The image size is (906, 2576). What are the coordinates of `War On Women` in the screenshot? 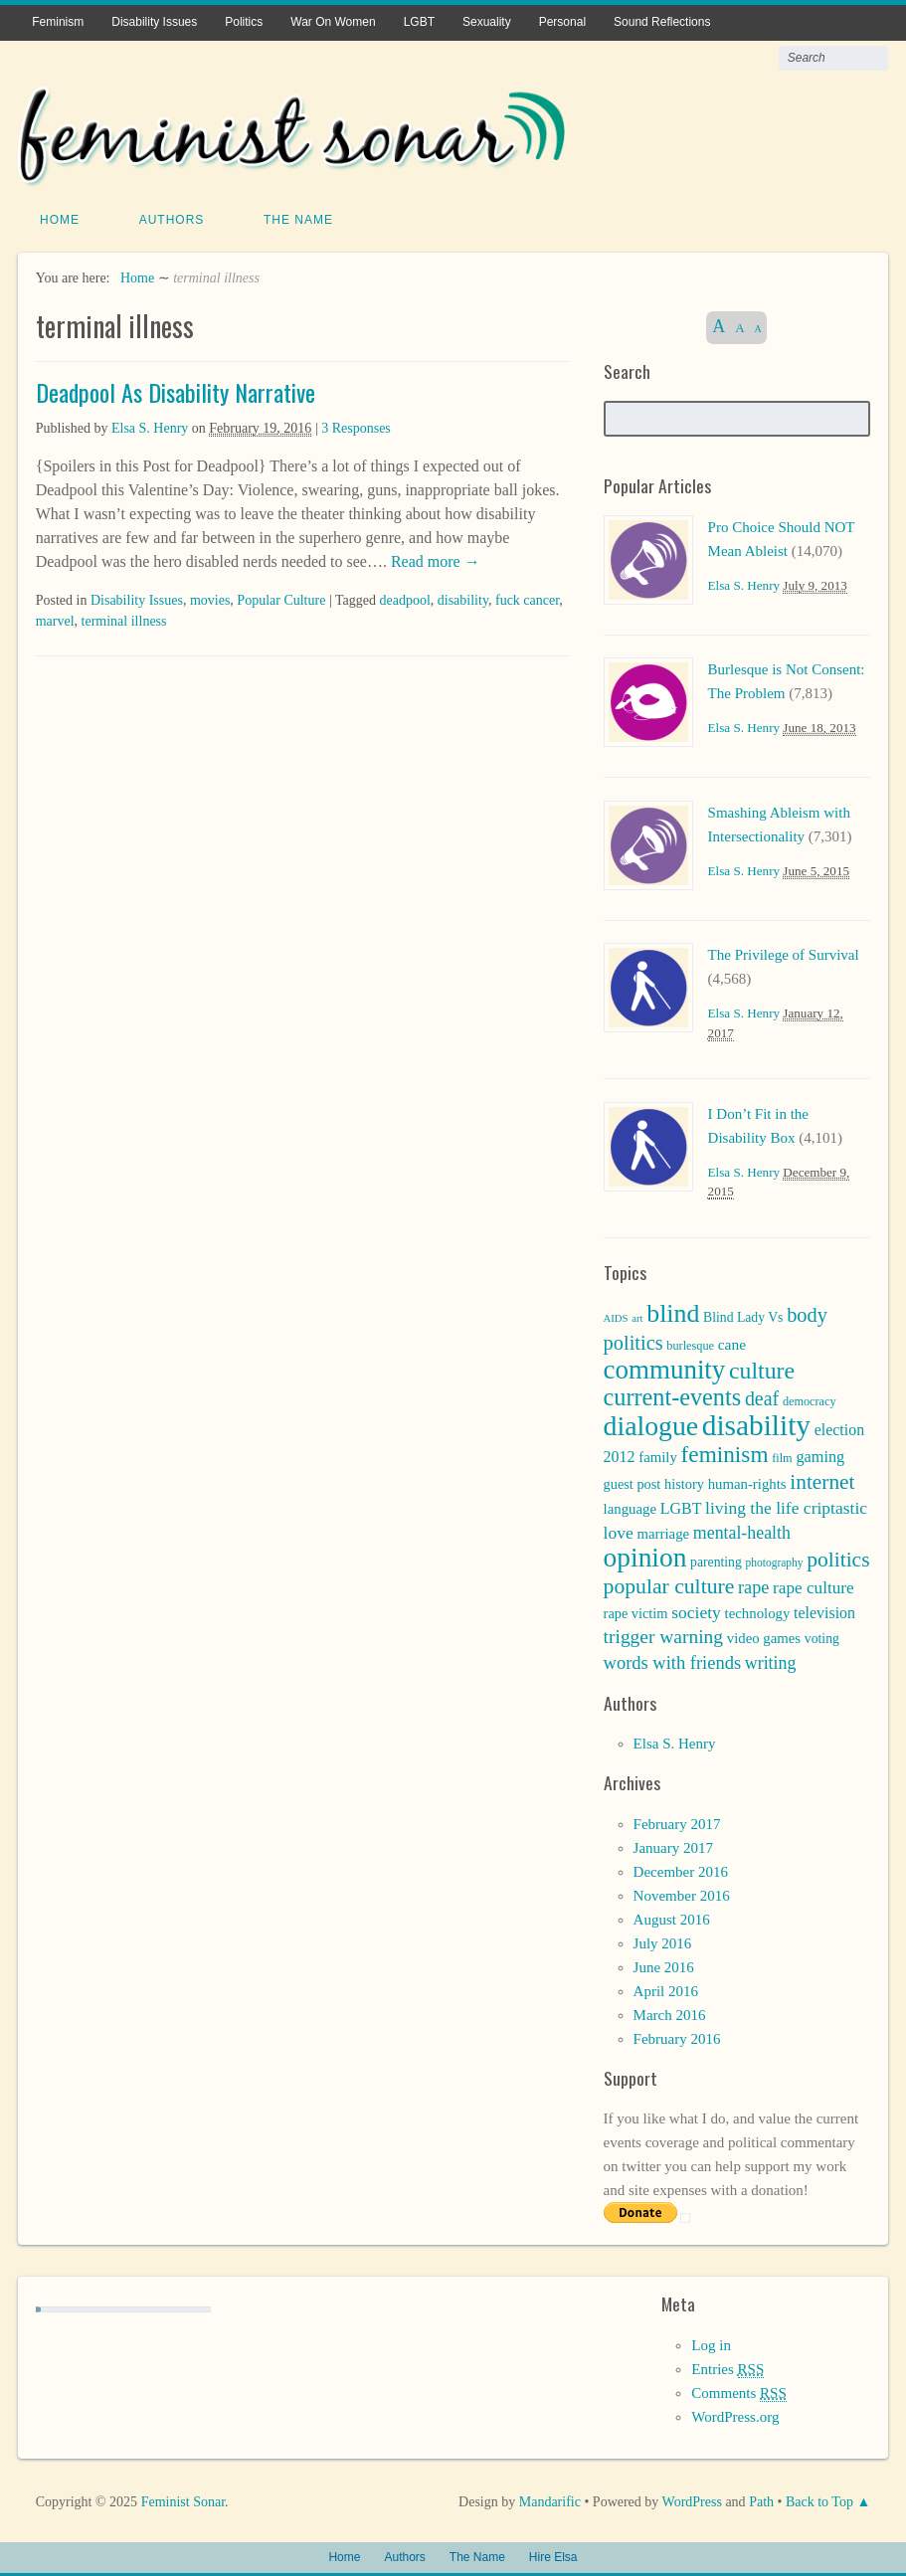 It's located at (332, 22).